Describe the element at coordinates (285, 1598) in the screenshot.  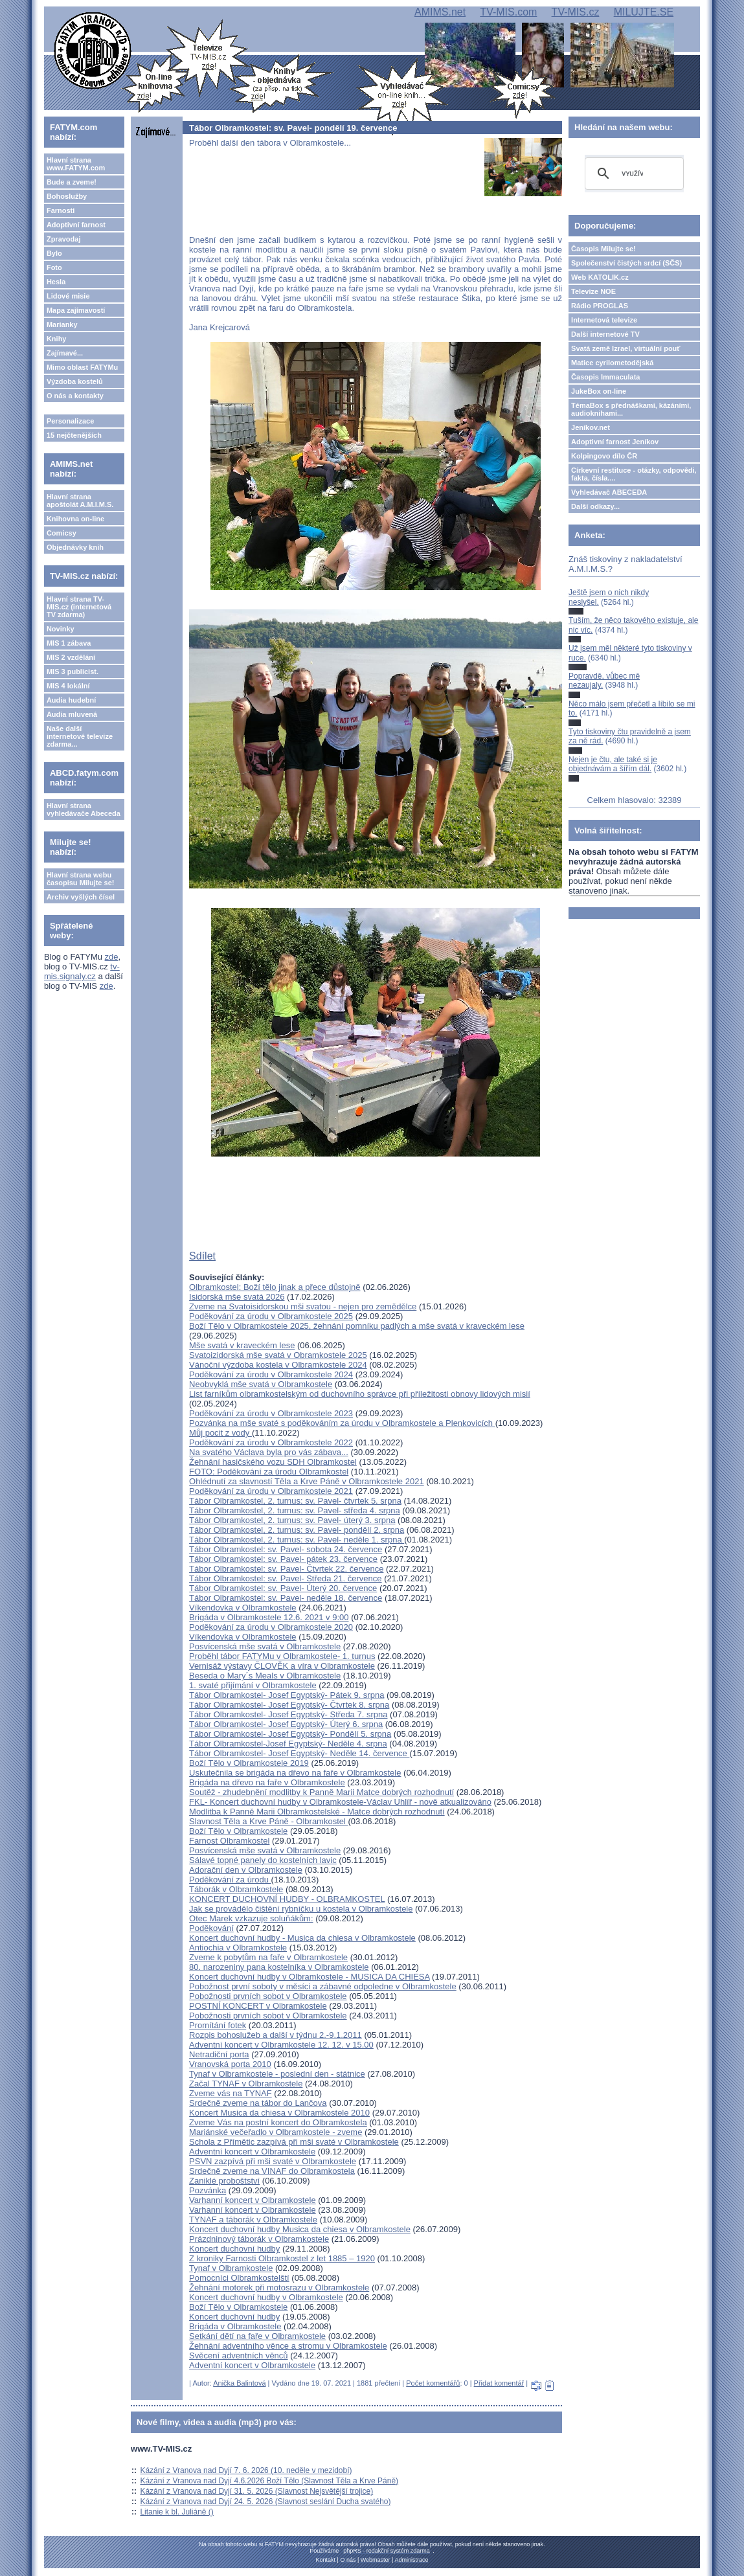
I see `Tábor Olbramkostel: sv. Pavel- neděle 18. července` at that location.